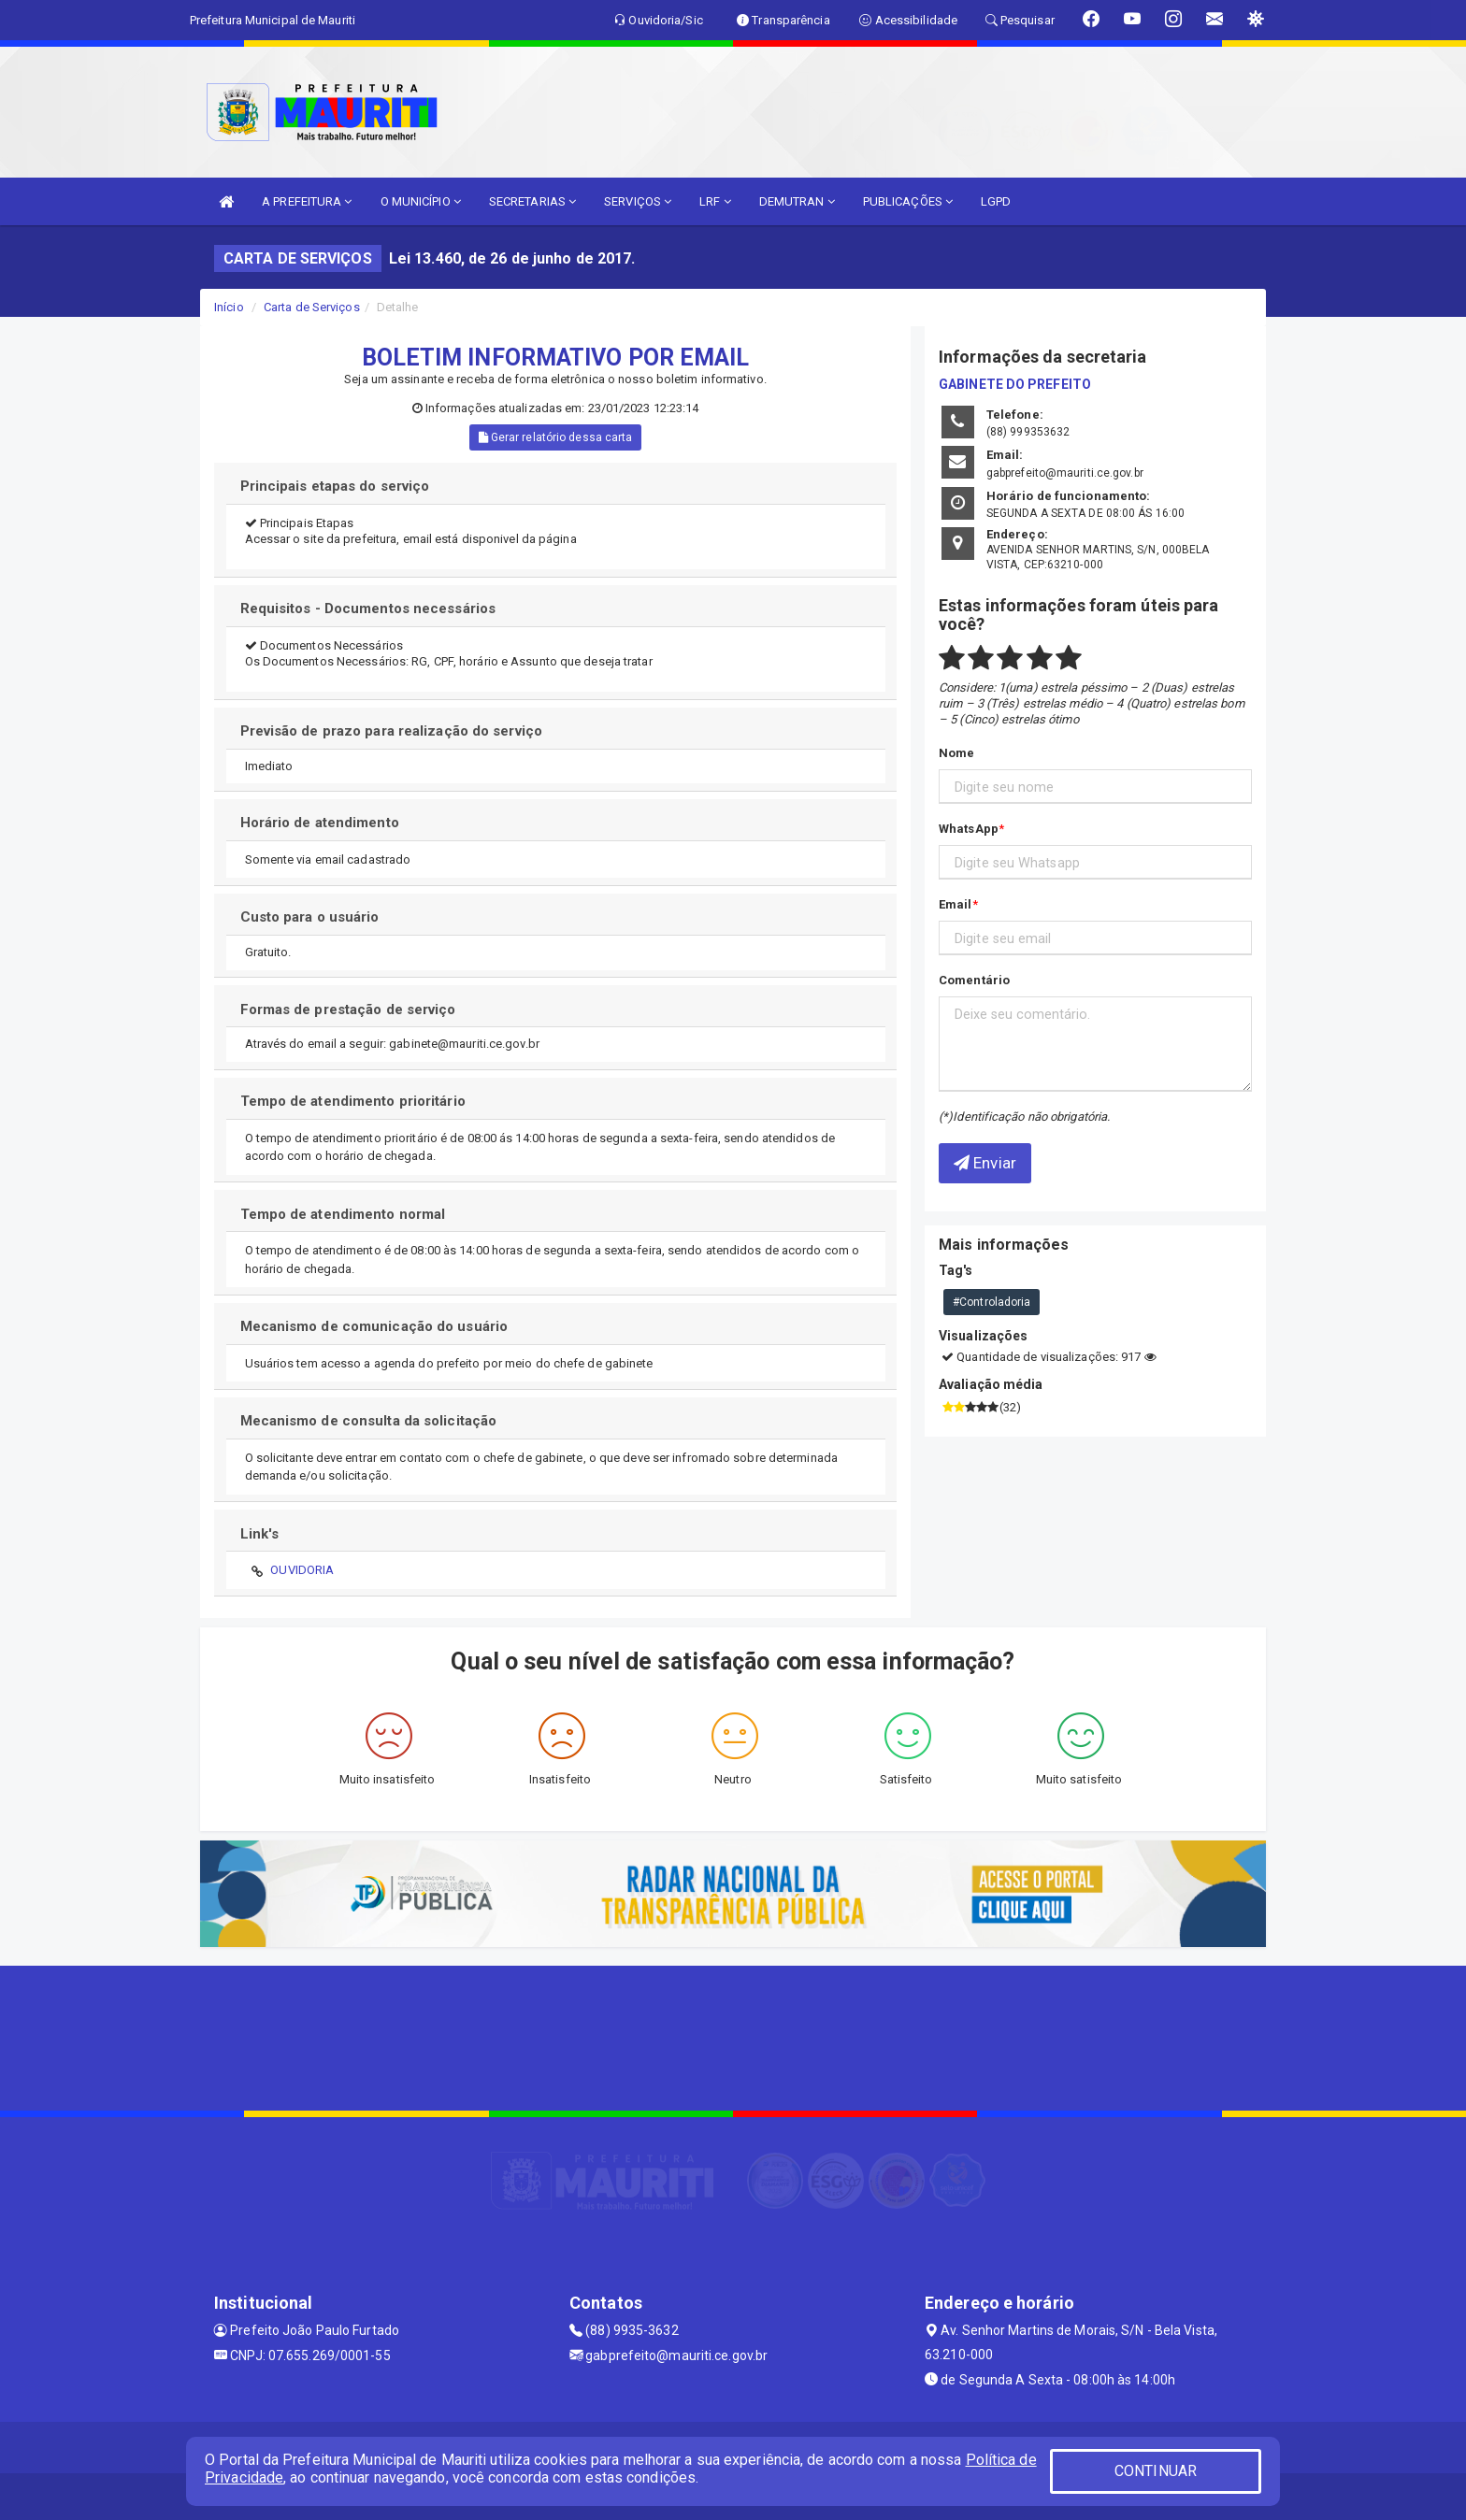 The width and height of the screenshot is (1466, 2520). What do you see at coordinates (715, 201) in the screenshot?
I see `LRF` at bounding box center [715, 201].